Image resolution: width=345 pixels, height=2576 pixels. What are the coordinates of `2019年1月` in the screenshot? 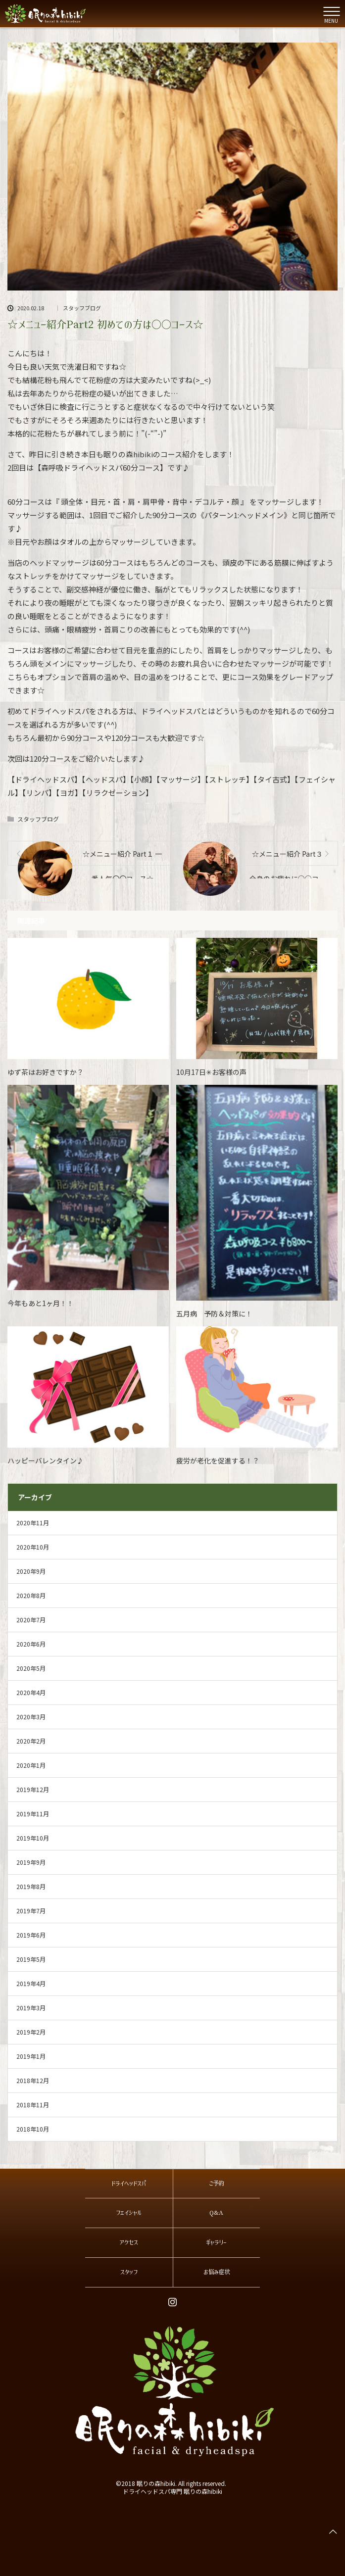 It's located at (31, 2056).